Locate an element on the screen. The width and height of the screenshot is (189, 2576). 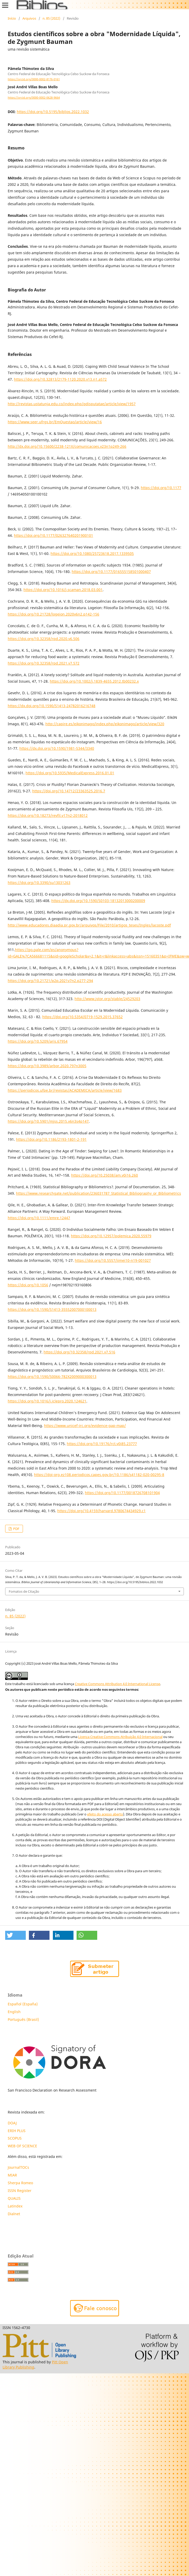
http://capire.es/eikonimago/index.php/eikonimago/article/view/320 is located at coordinates (104, 723).